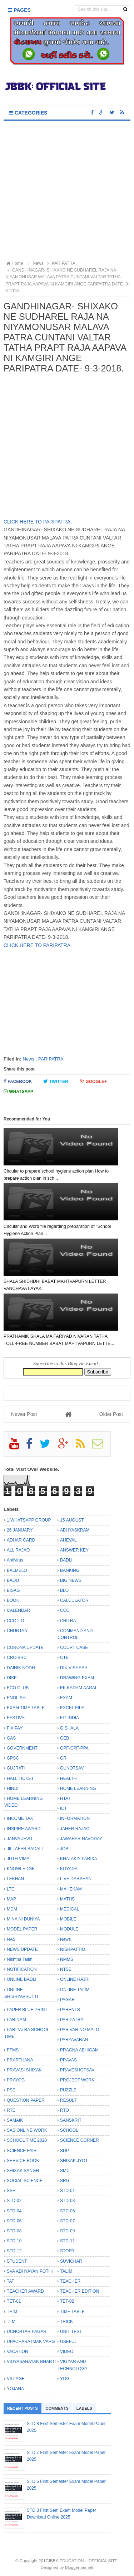 This screenshot has width=134, height=2576. What do you see at coordinates (75, 1878) in the screenshot?
I see `LIVE DARSHAN` at bounding box center [75, 1878].